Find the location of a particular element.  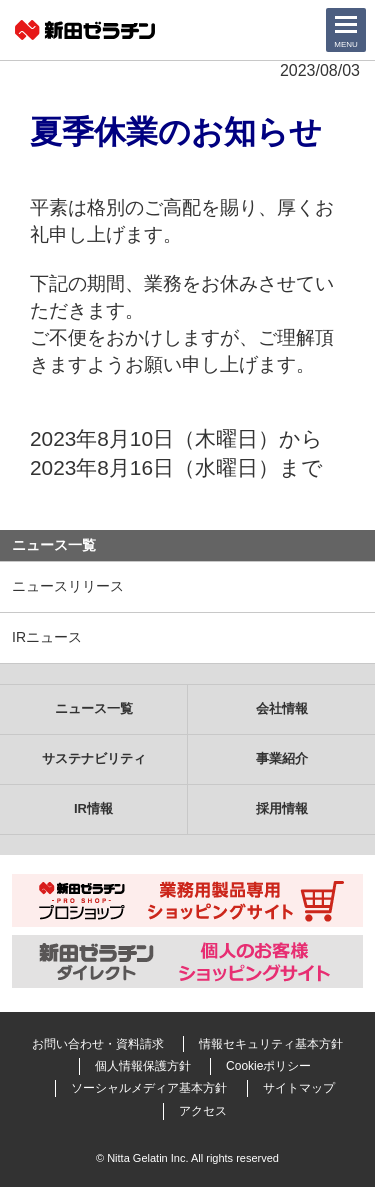

Cookieポリシー is located at coordinates (268, 1066).